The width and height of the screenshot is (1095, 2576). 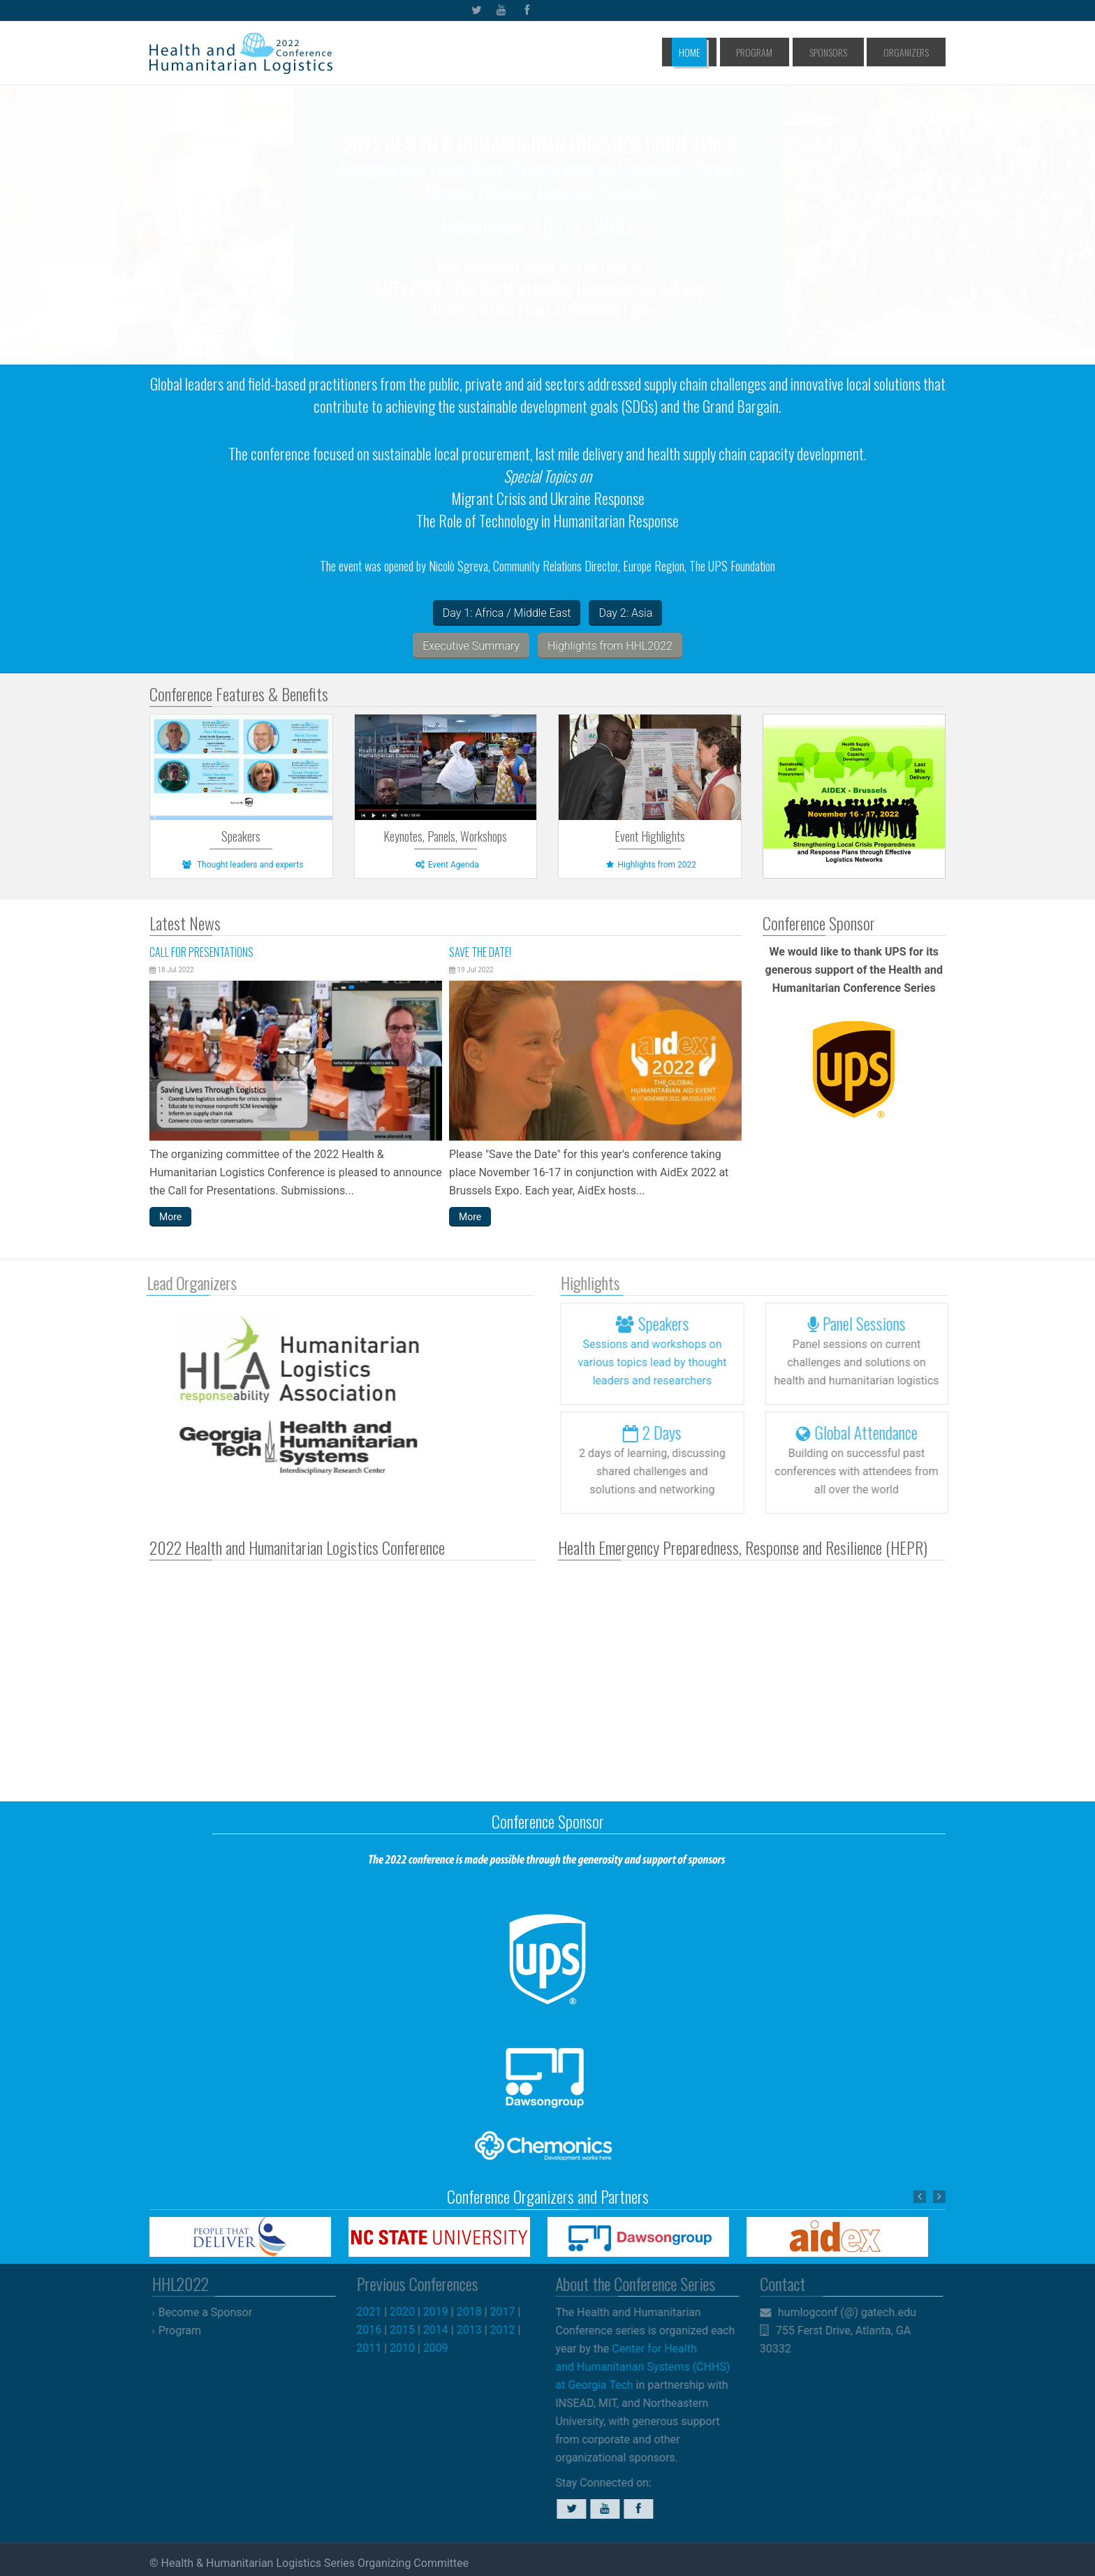 I want to click on 2020, so click(x=409, y=2311).